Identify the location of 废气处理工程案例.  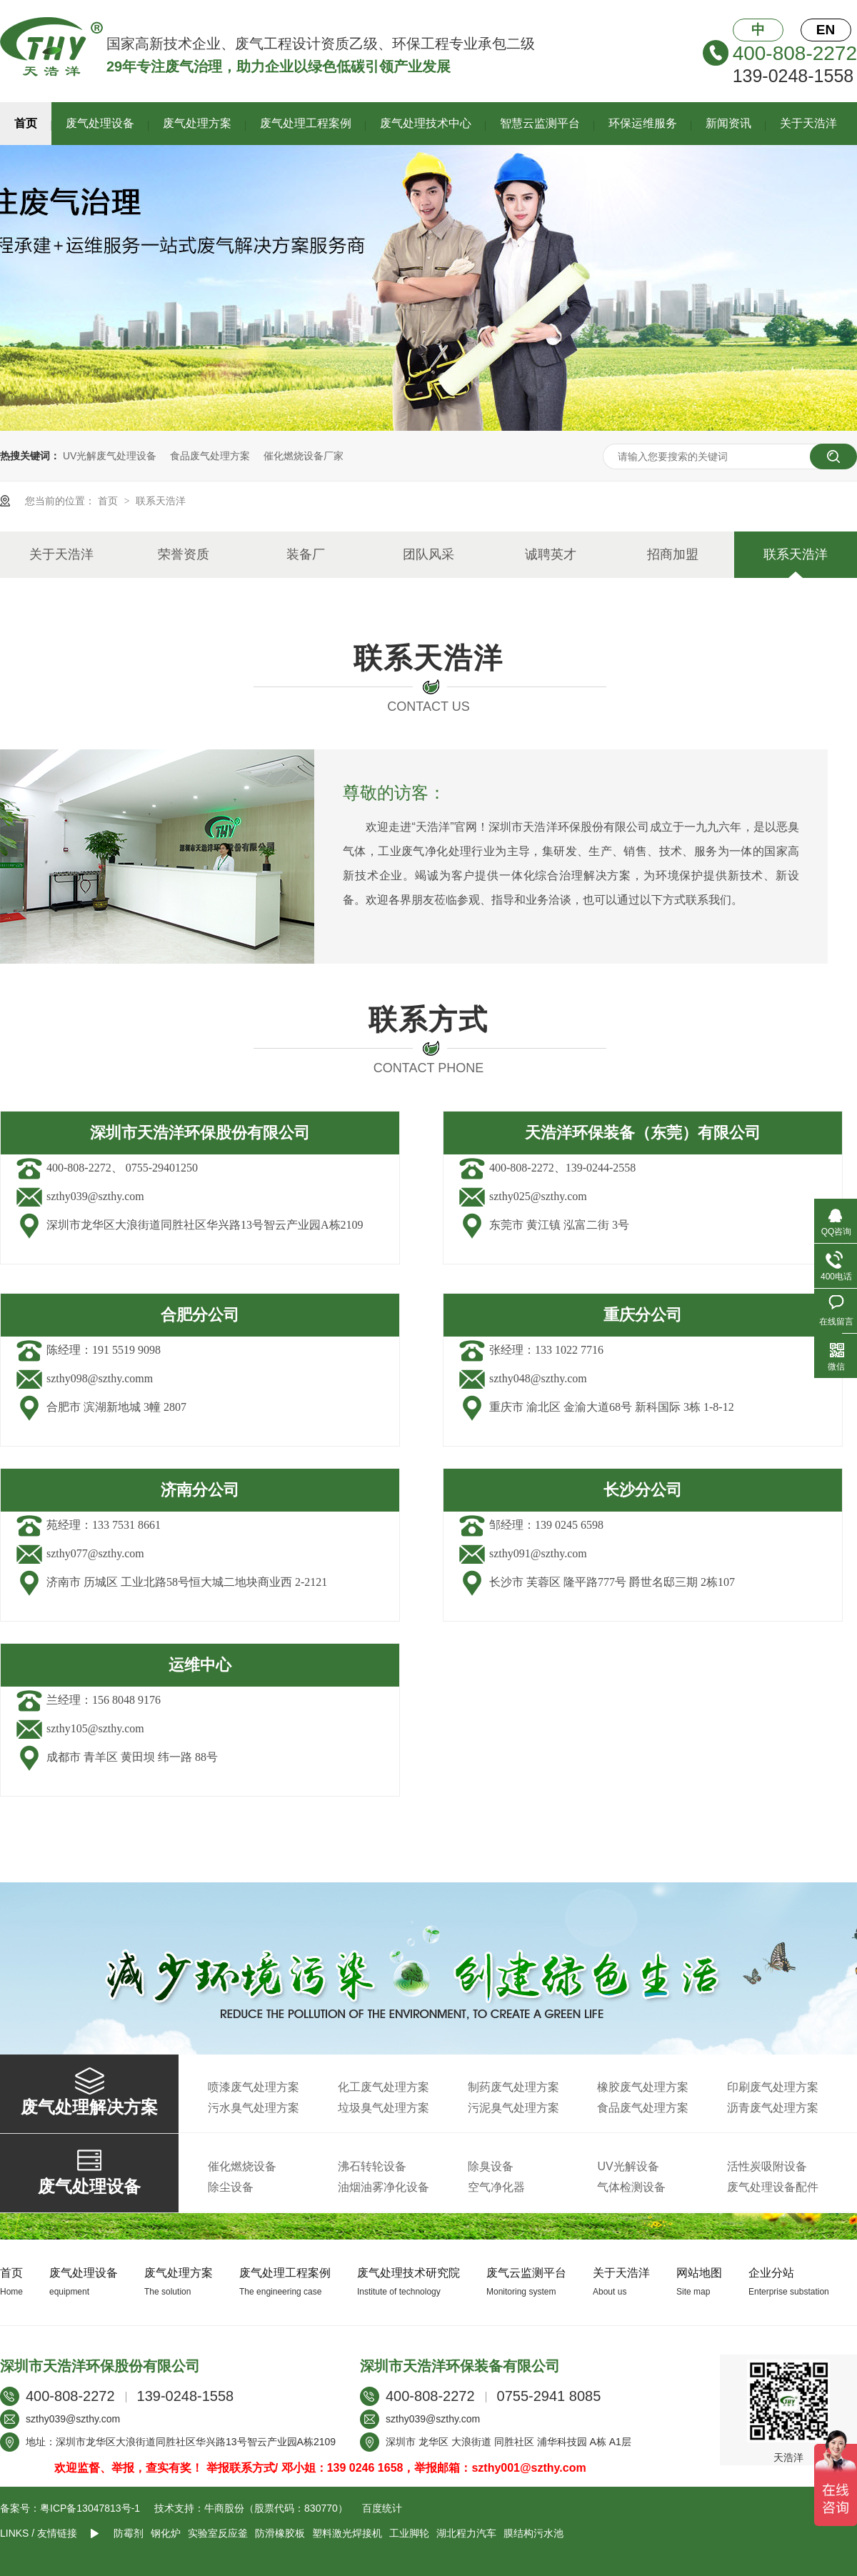
(305, 123).